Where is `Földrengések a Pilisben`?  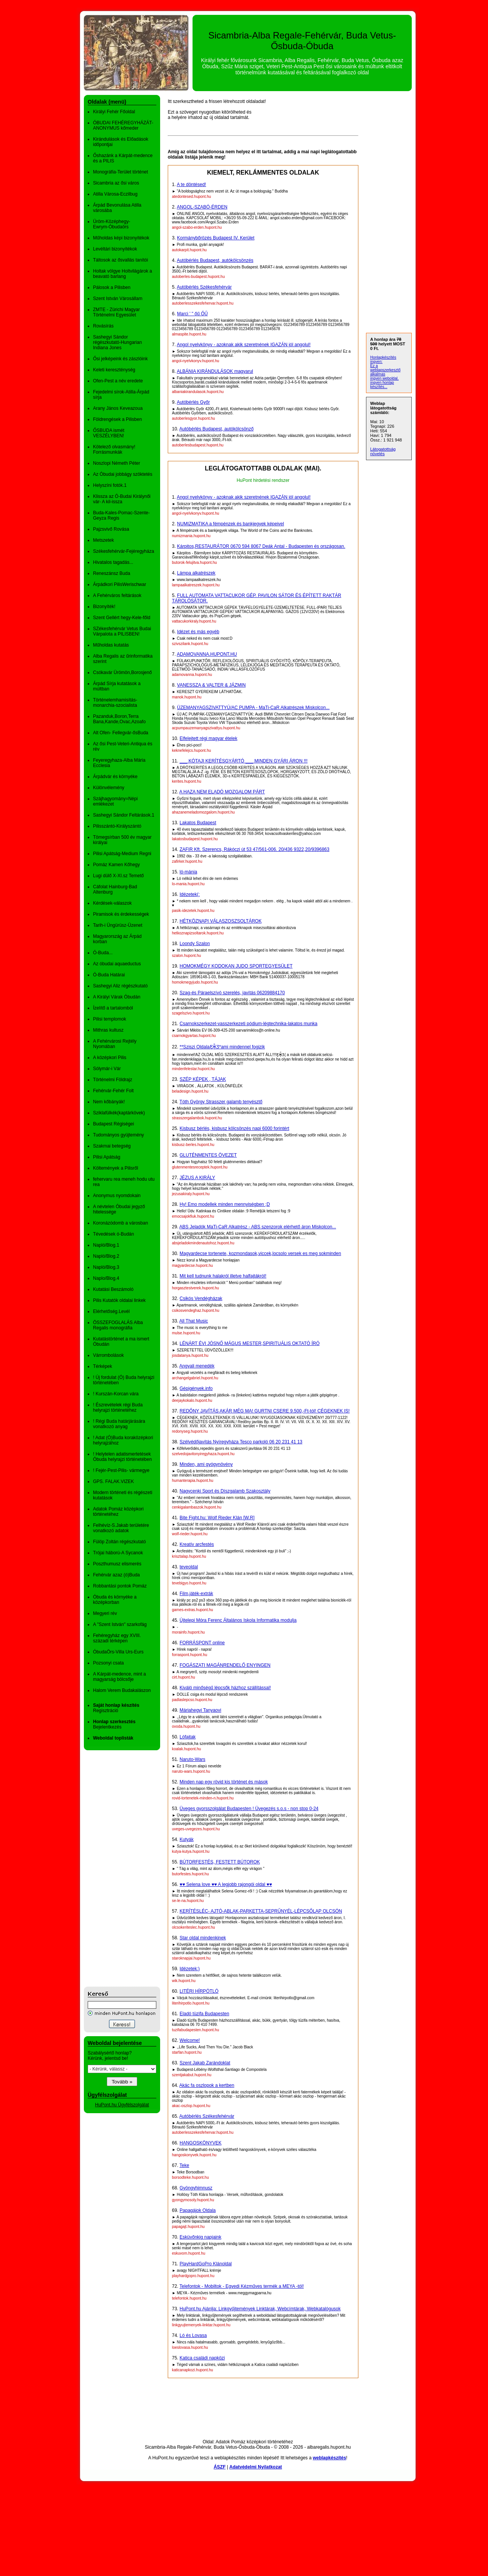 Földrengések a Pilisben is located at coordinates (117, 419).